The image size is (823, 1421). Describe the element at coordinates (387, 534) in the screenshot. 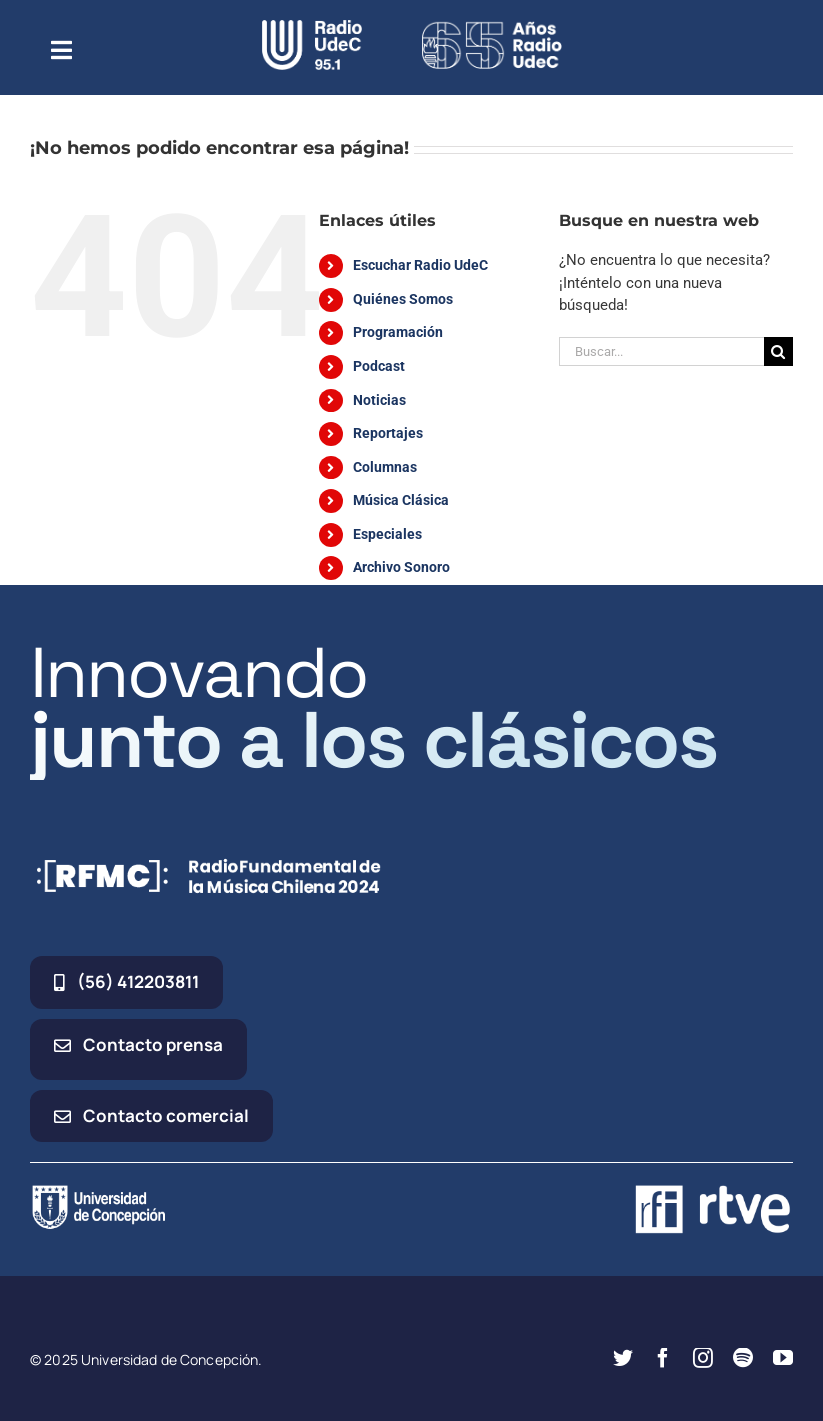

I see `Especiales` at that location.